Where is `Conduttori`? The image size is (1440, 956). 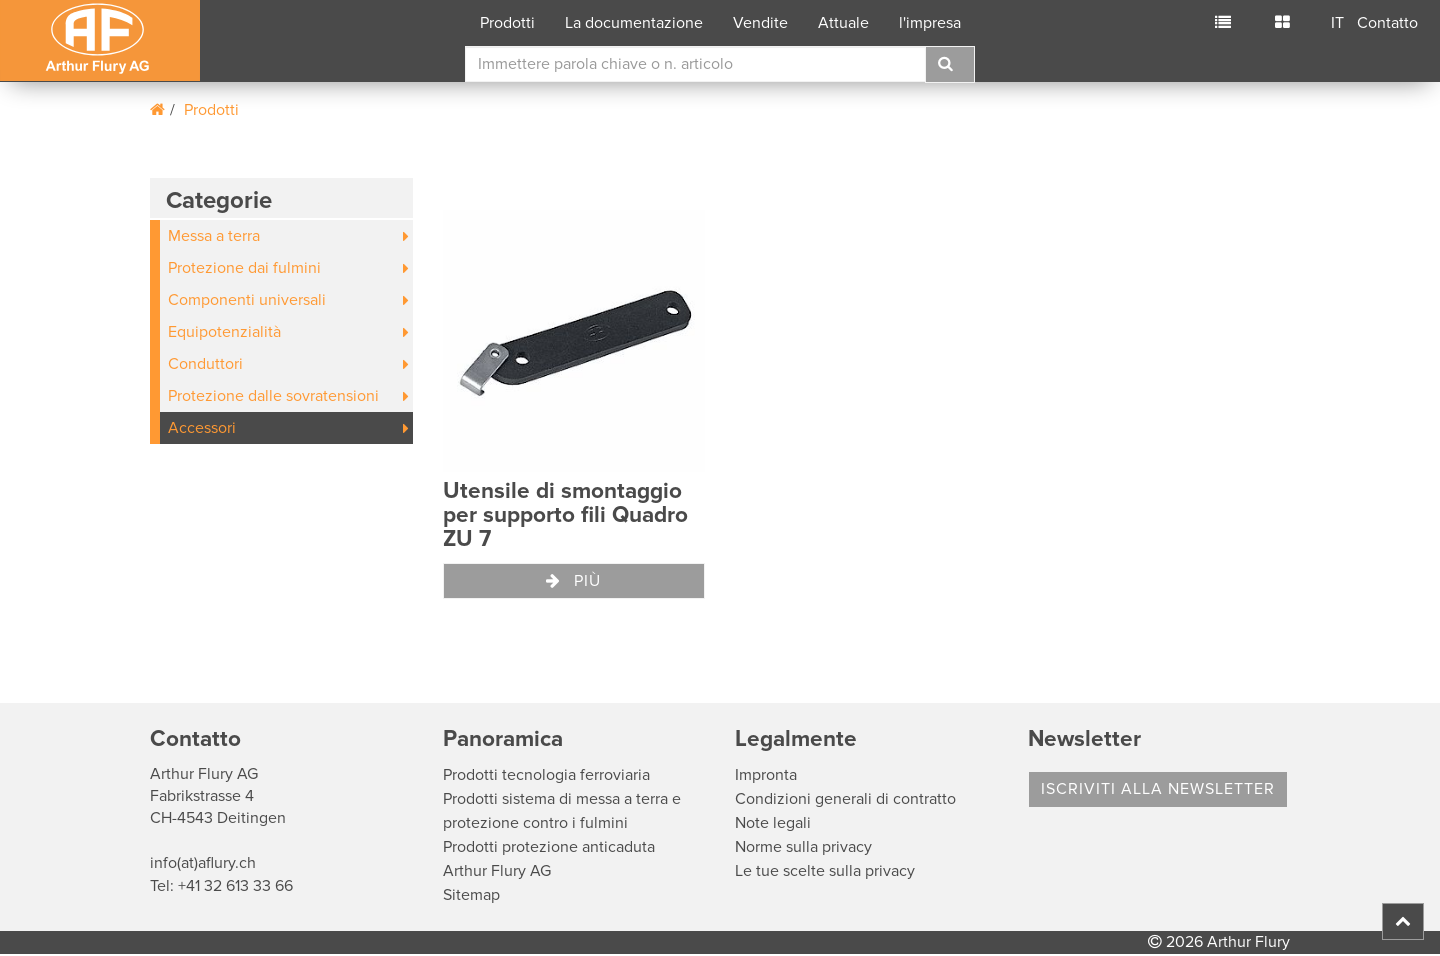 Conduttori is located at coordinates (205, 364).